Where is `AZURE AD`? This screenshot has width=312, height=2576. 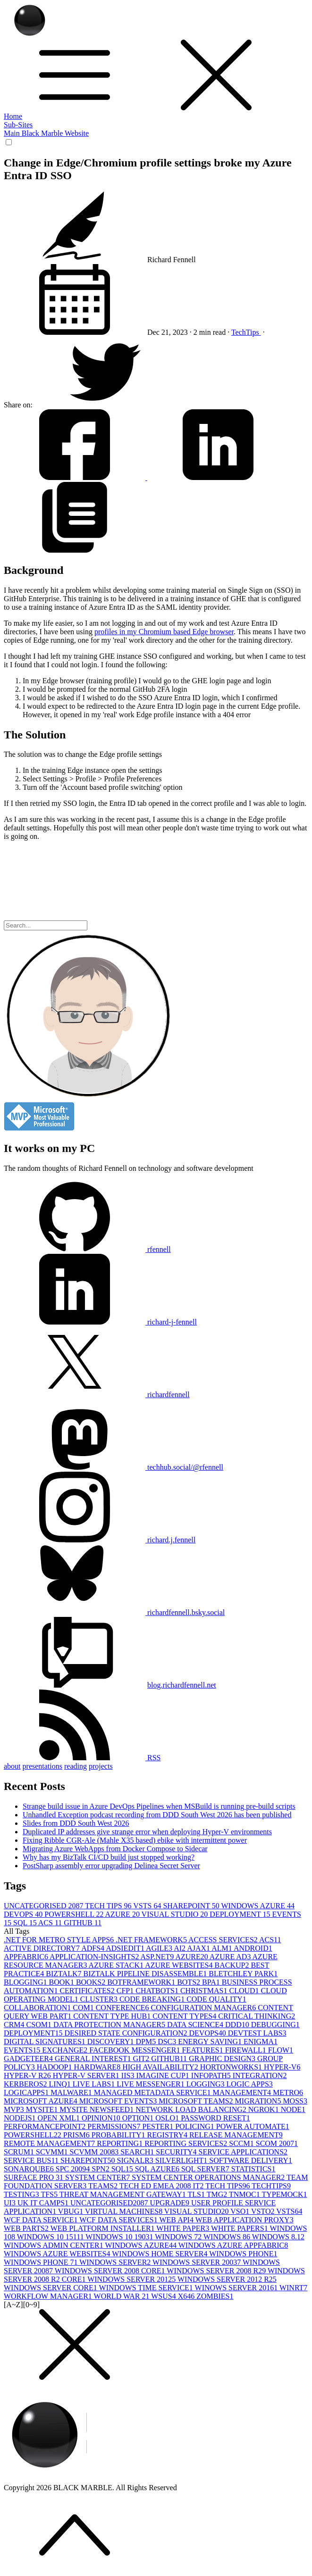
AZURE AD is located at coordinates (231, 1957).